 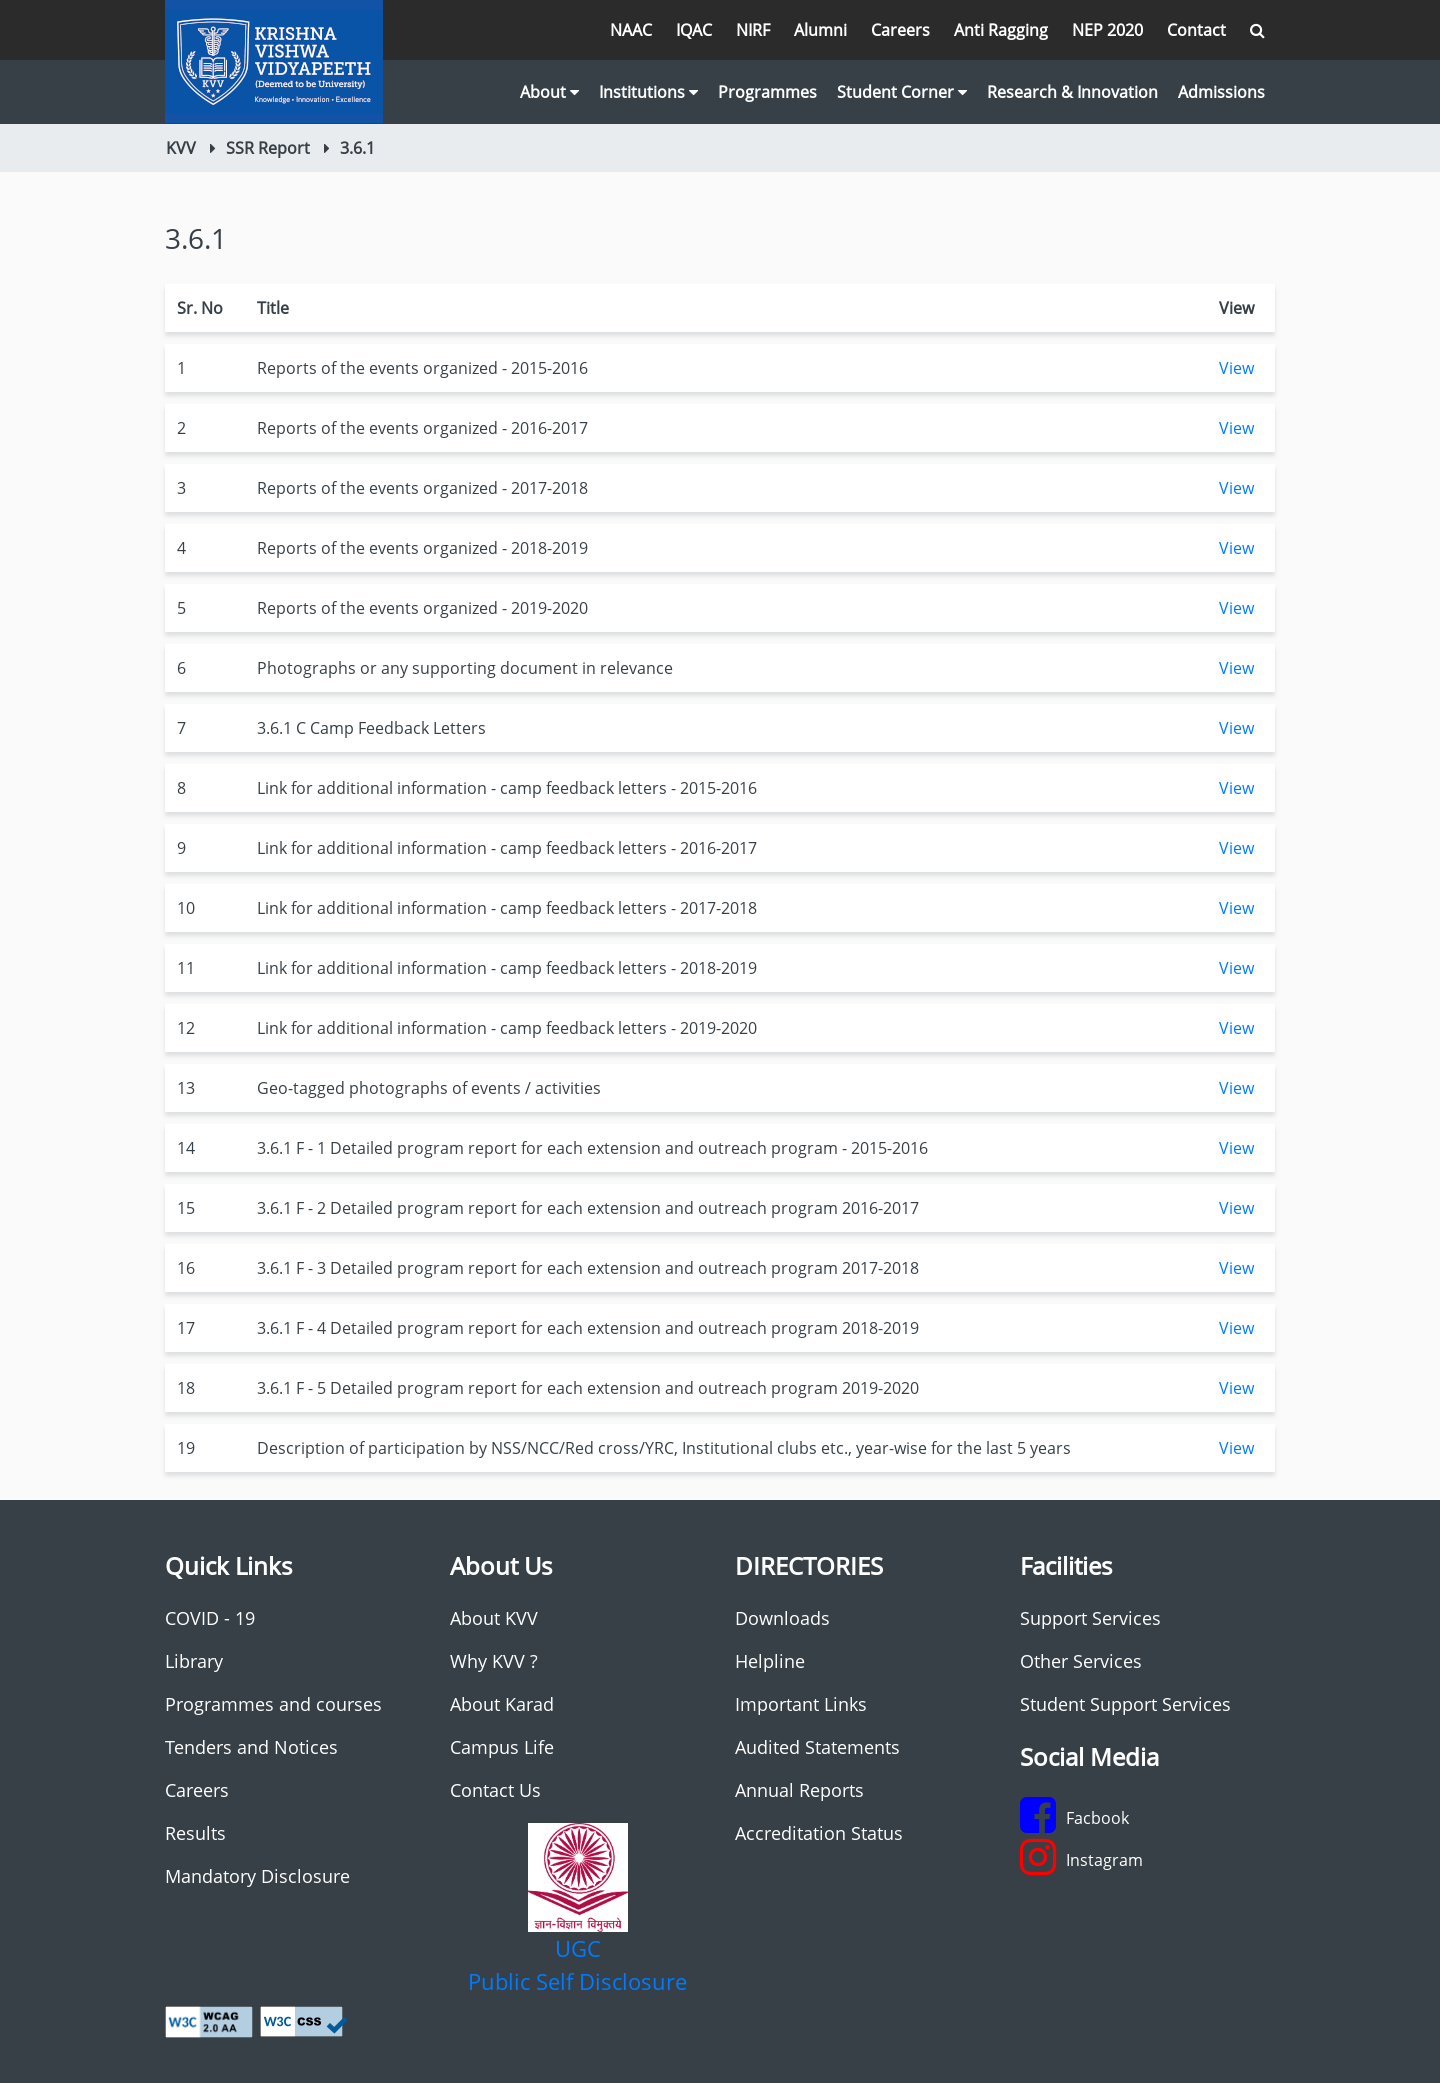 I want to click on Support Services, so click(x=1090, y=1618).